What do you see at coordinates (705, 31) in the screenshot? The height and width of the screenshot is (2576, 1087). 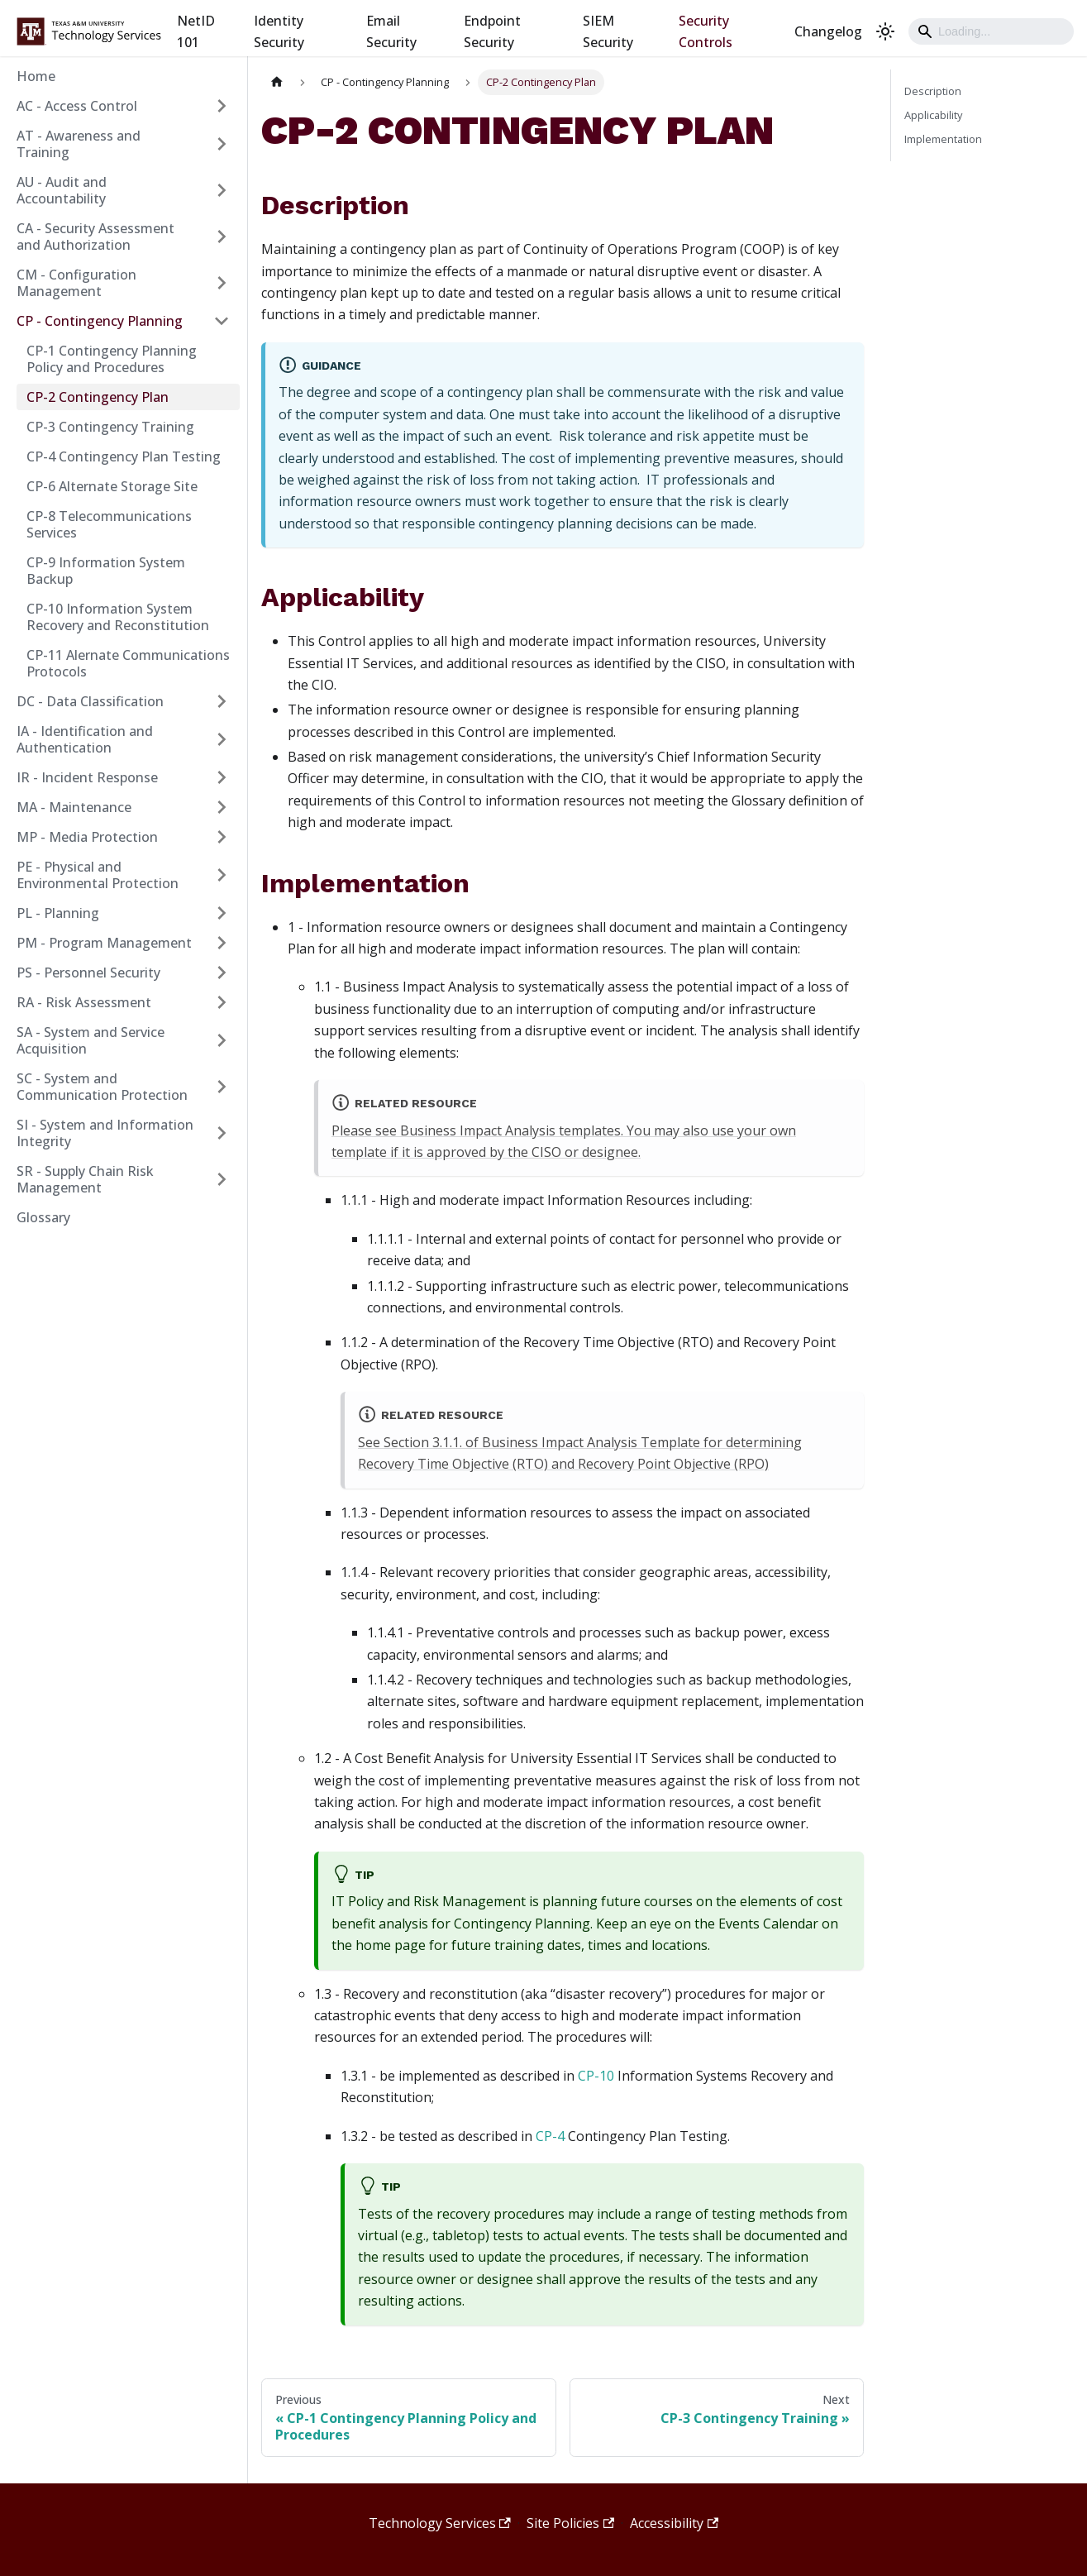 I see `Security Controls` at bounding box center [705, 31].